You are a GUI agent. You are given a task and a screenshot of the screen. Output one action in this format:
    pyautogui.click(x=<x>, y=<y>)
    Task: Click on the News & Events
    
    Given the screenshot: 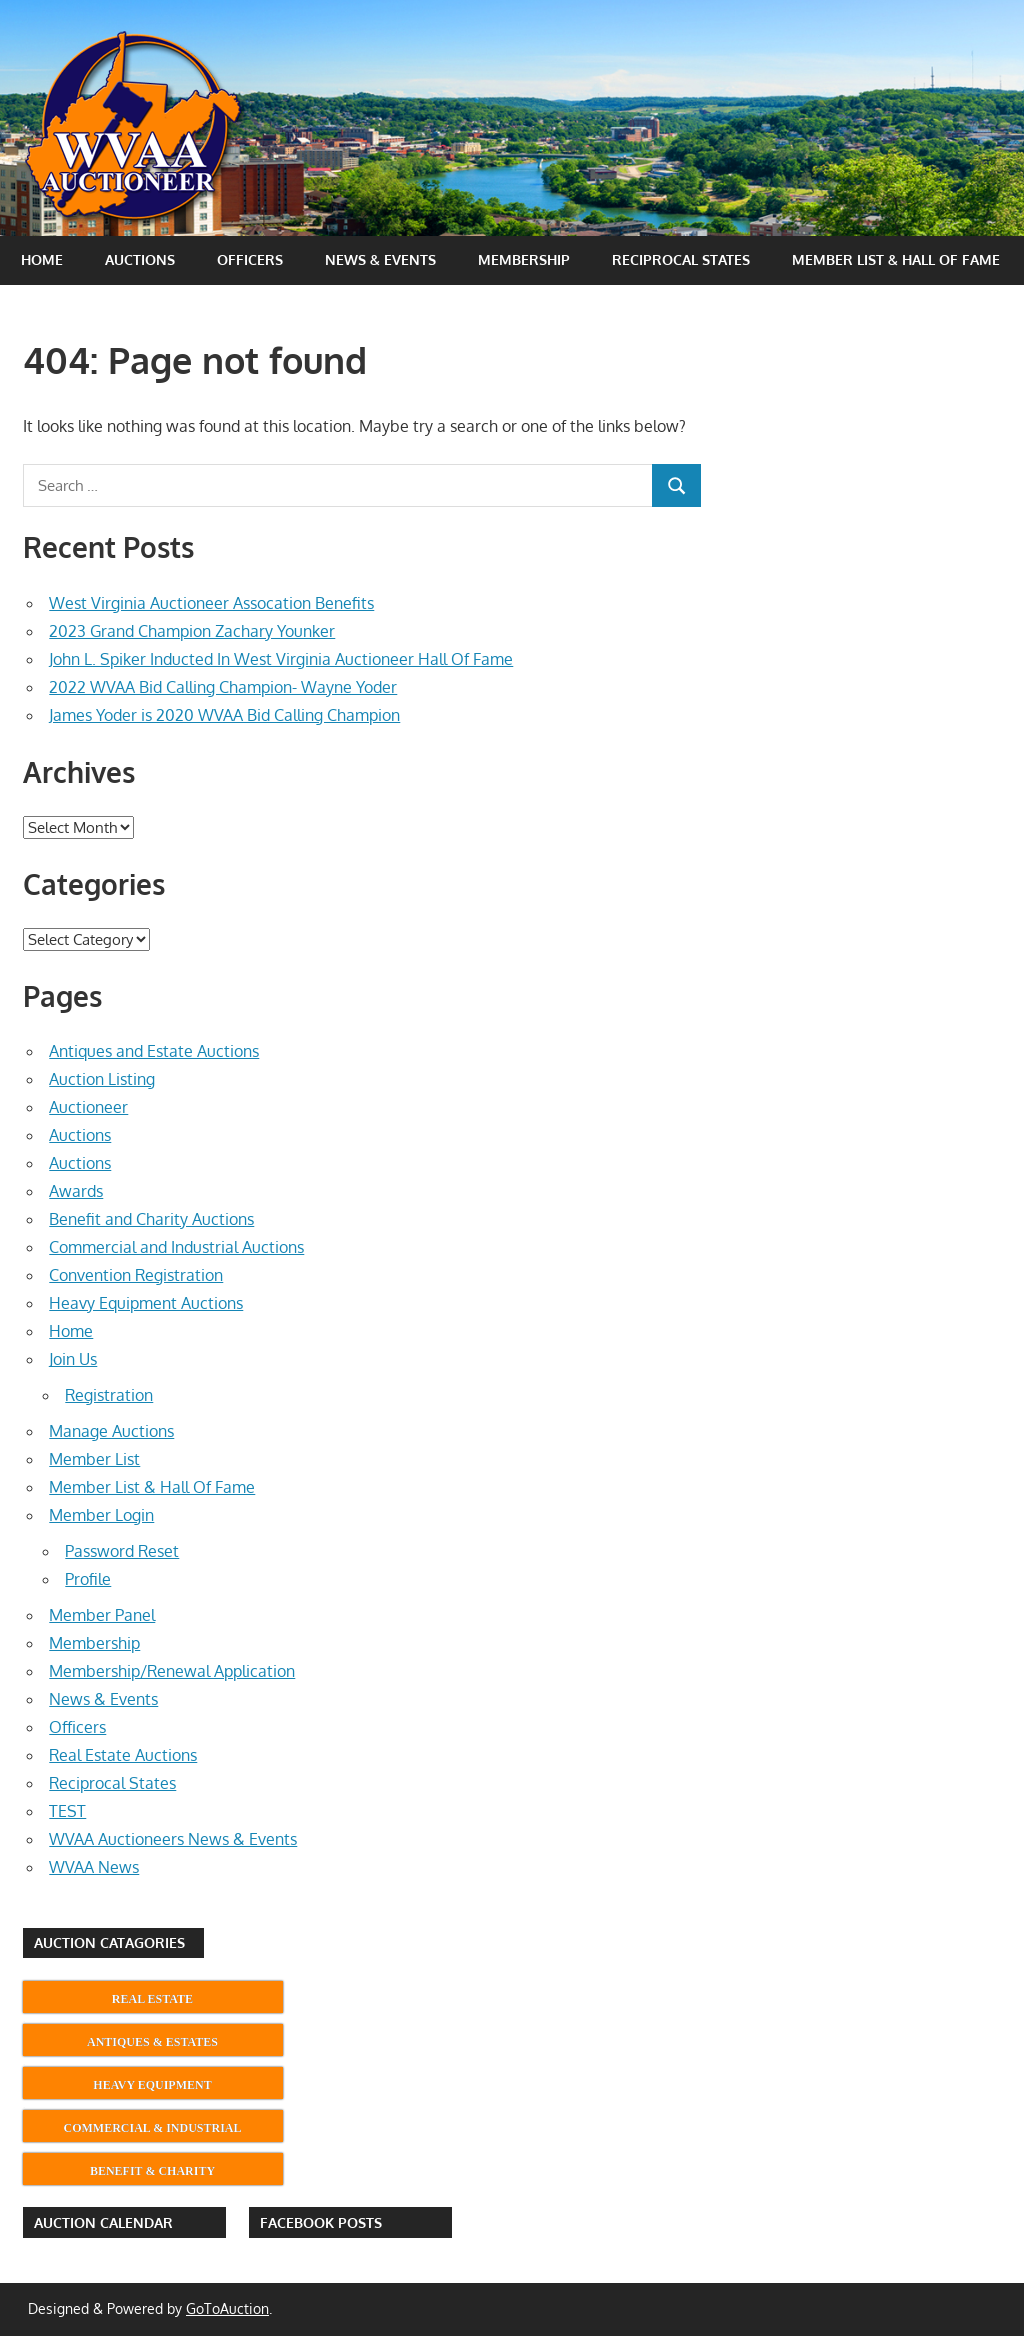 What is the action you would take?
    pyautogui.click(x=380, y=259)
    